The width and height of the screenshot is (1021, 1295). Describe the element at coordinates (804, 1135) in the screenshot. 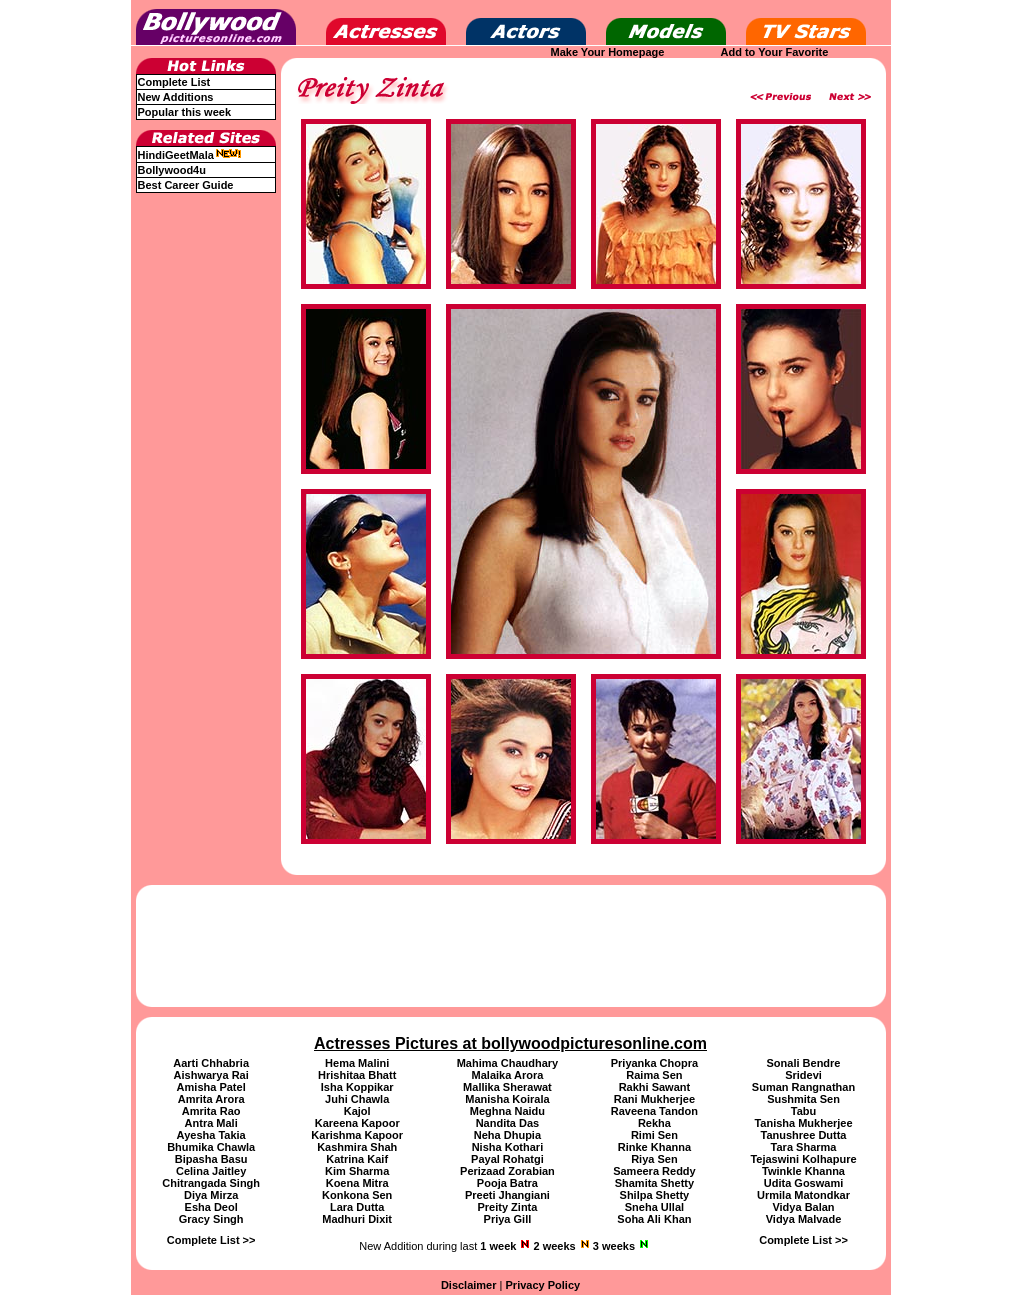

I see `Tanushree Dutta` at that location.